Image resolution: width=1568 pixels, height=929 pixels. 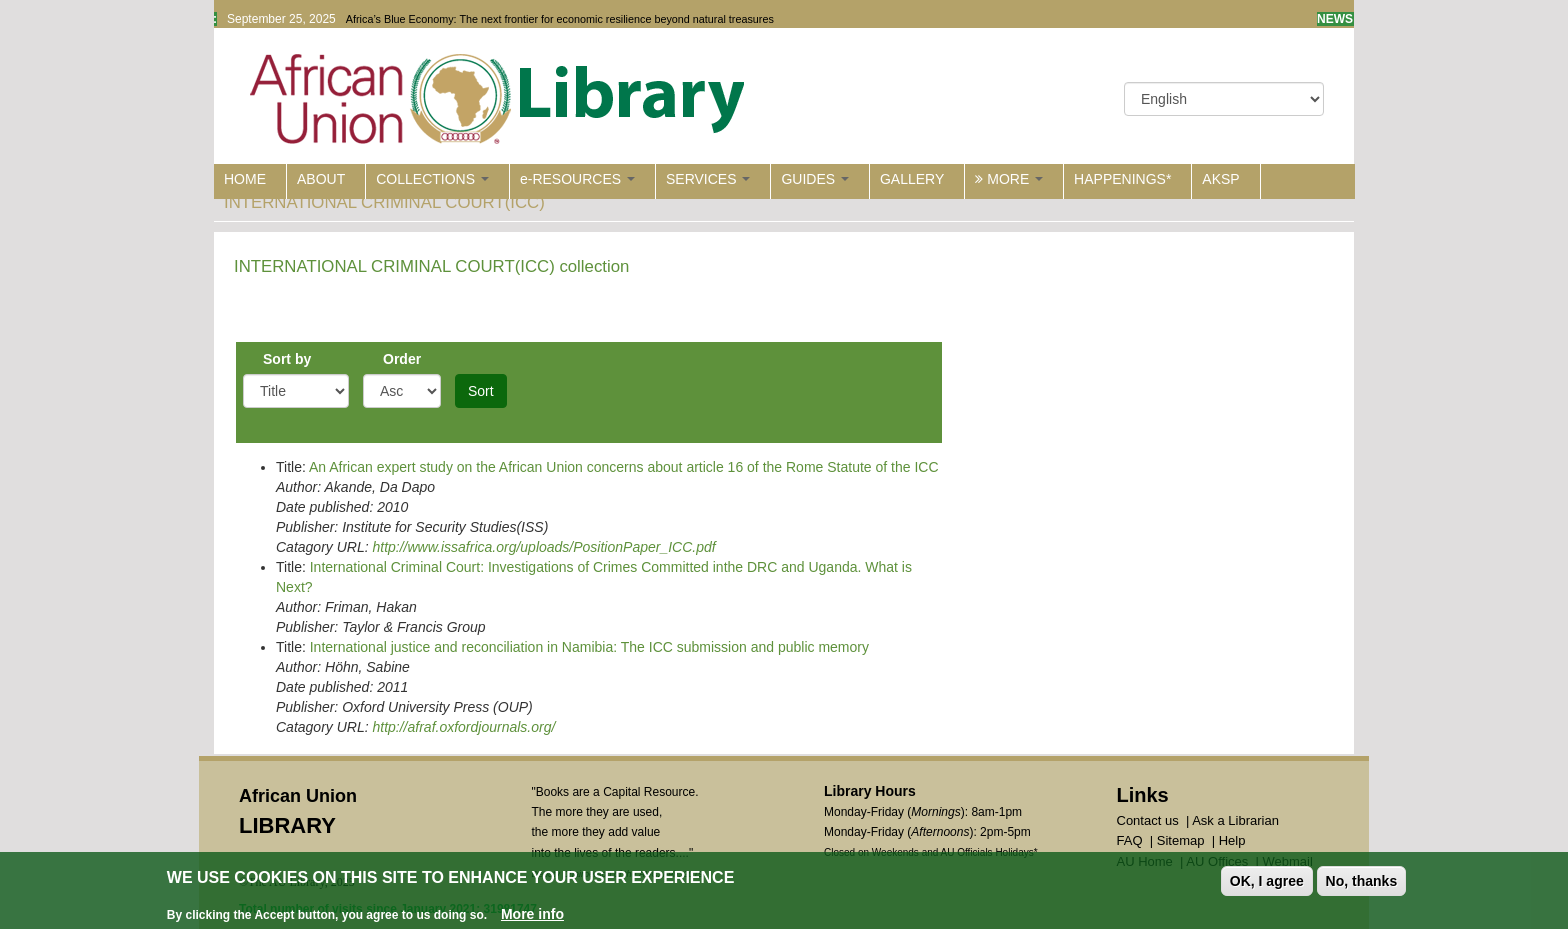 What do you see at coordinates (1130, 840) in the screenshot?
I see `FAQ` at bounding box center [1130, 840].